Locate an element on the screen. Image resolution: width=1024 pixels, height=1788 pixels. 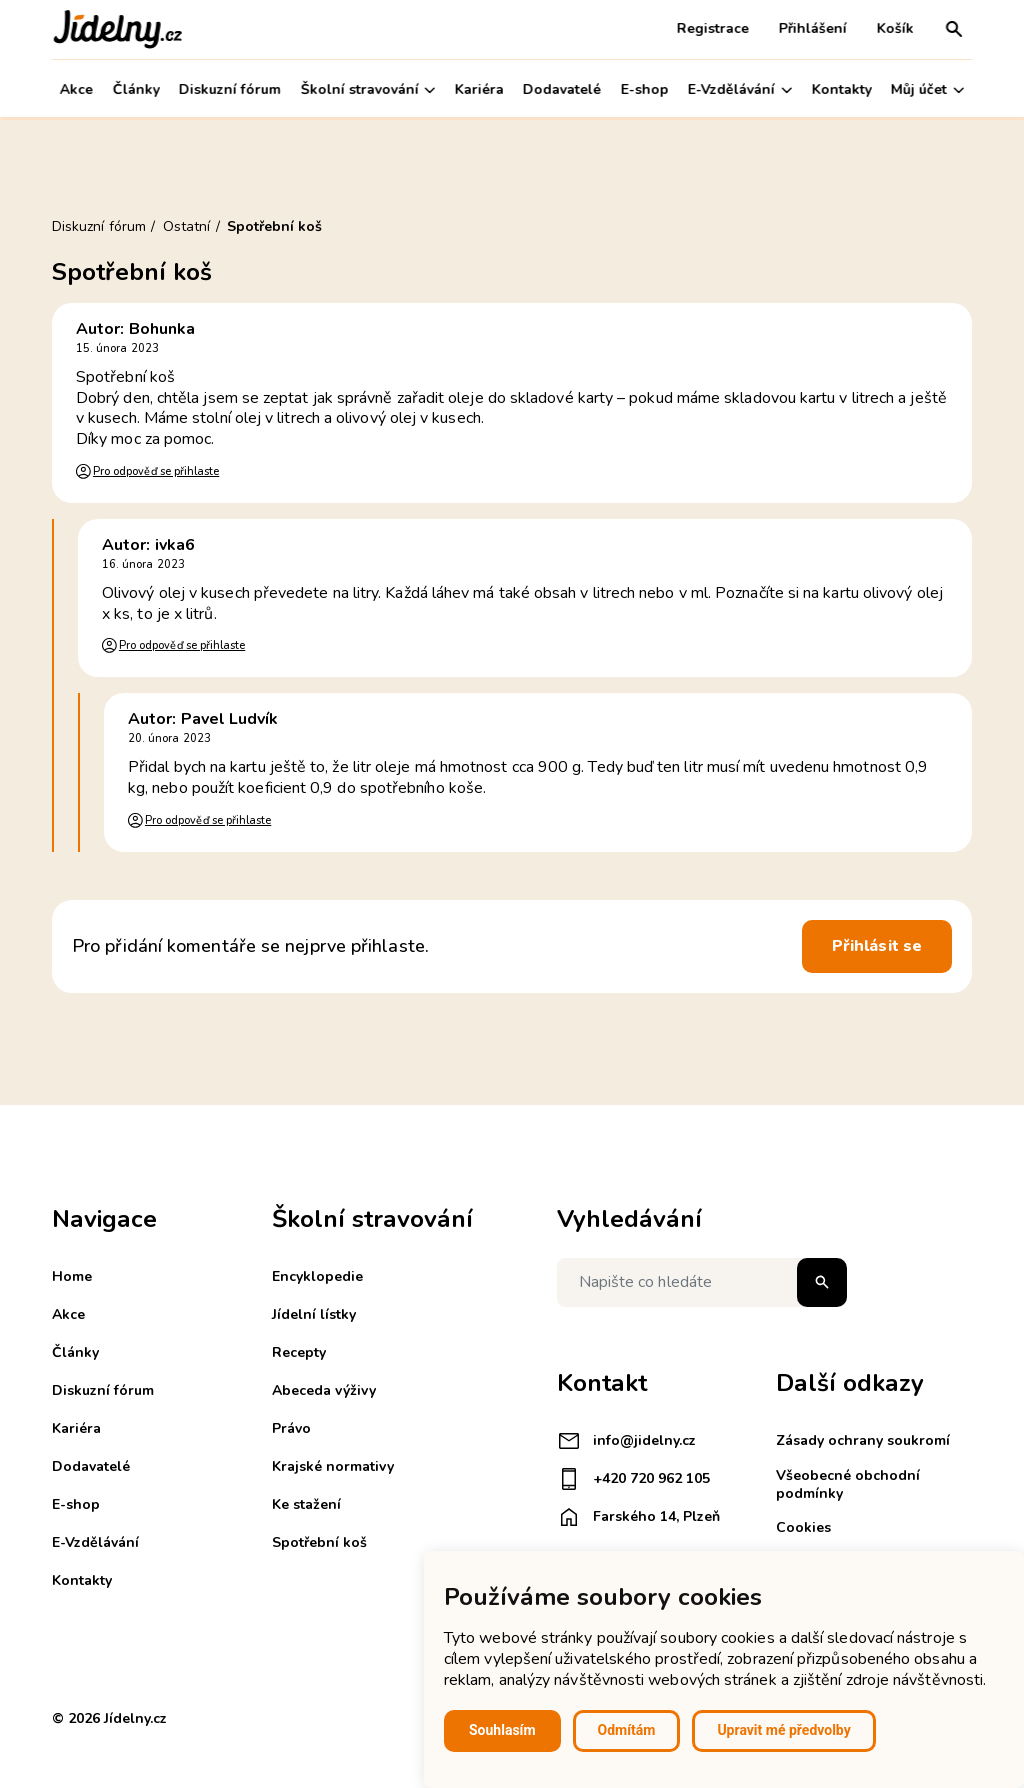
Odmítám [button] is located at coordinates (627, 1730).